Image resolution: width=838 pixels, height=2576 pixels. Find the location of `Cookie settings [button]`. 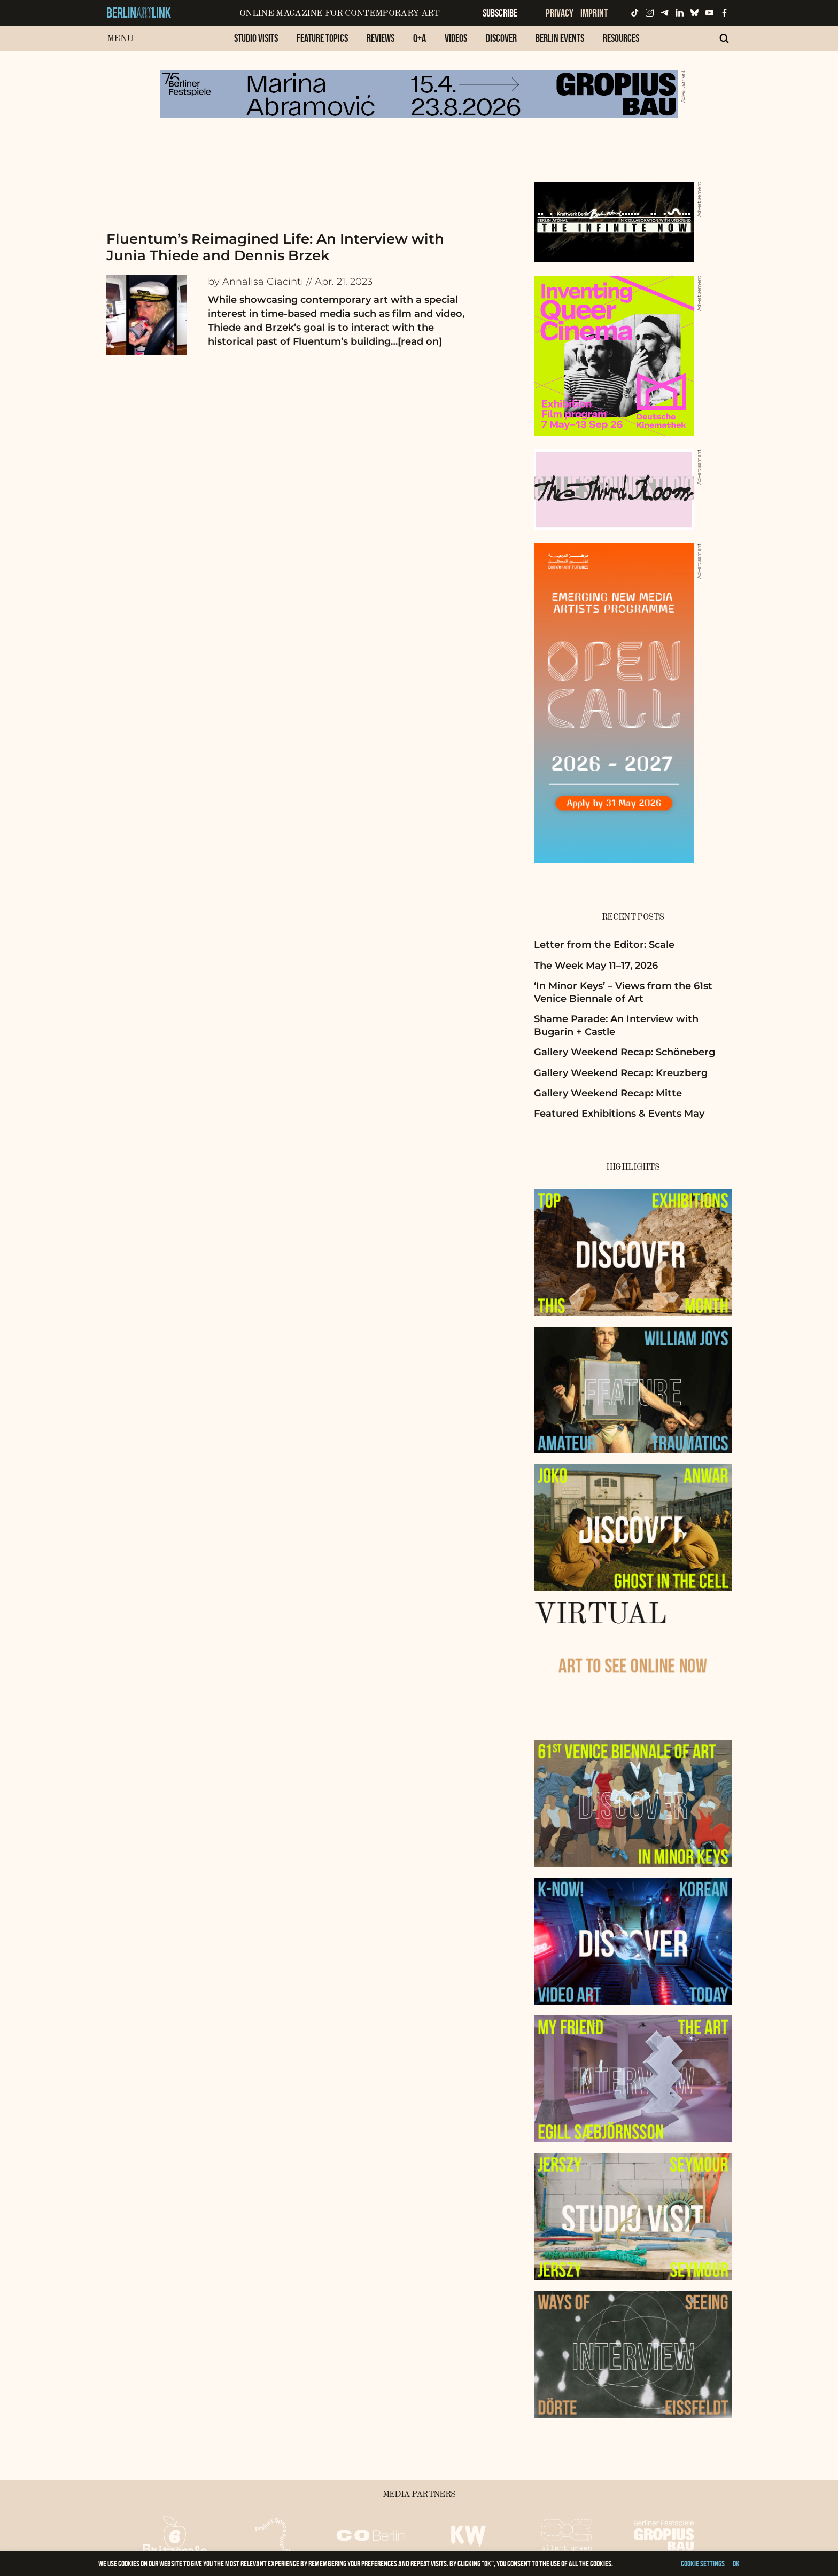

Cookie settings [button] is located at coordinates (703, 2563).